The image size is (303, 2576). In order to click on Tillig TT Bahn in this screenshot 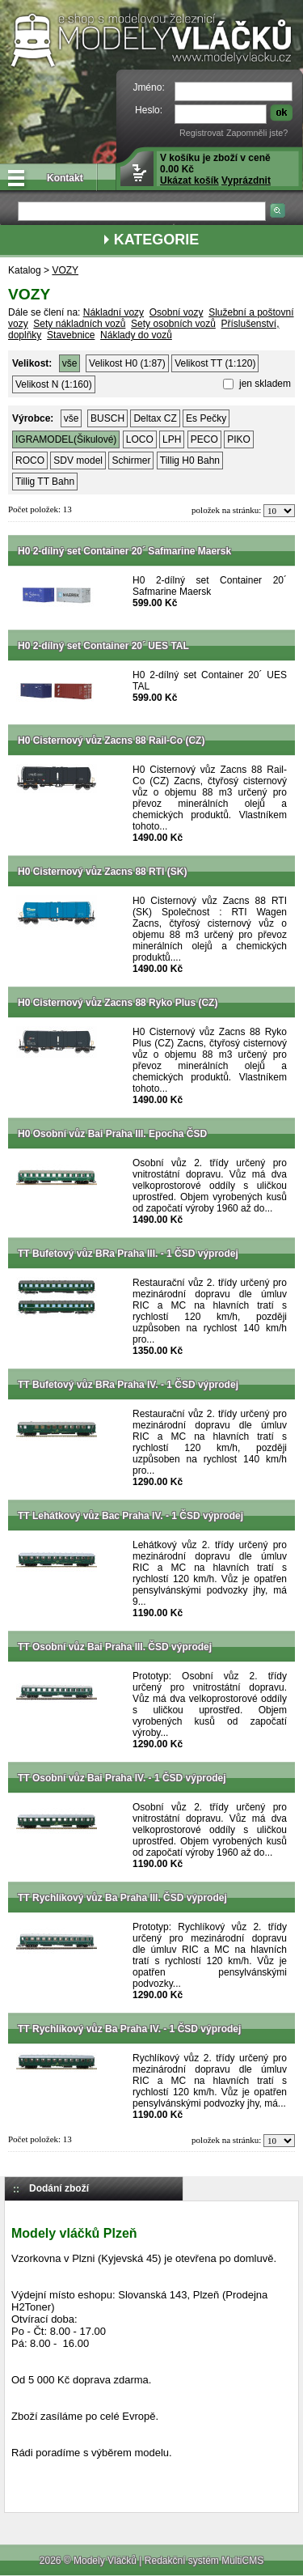, I will do `click(44, 481)`.